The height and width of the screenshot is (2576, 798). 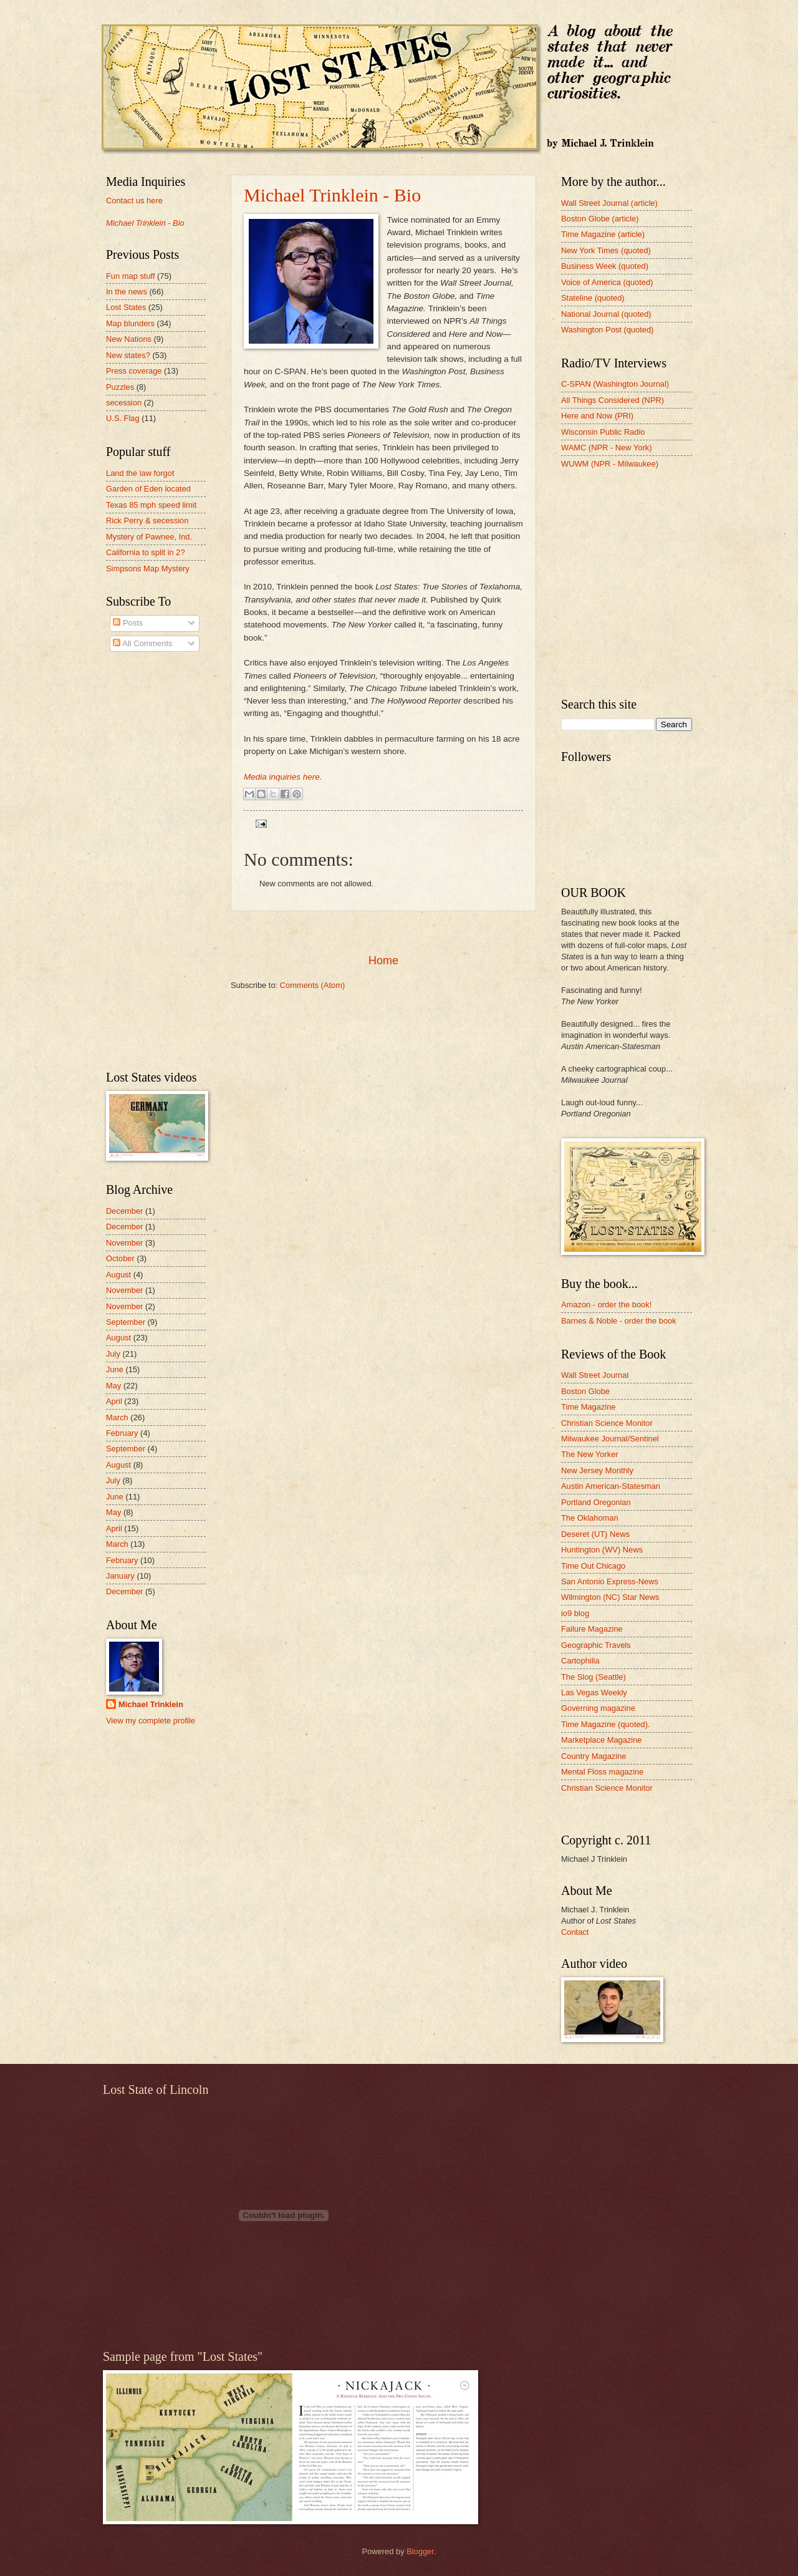 I want to click on Amazon - order the book!, so click(x=606, y=1304).